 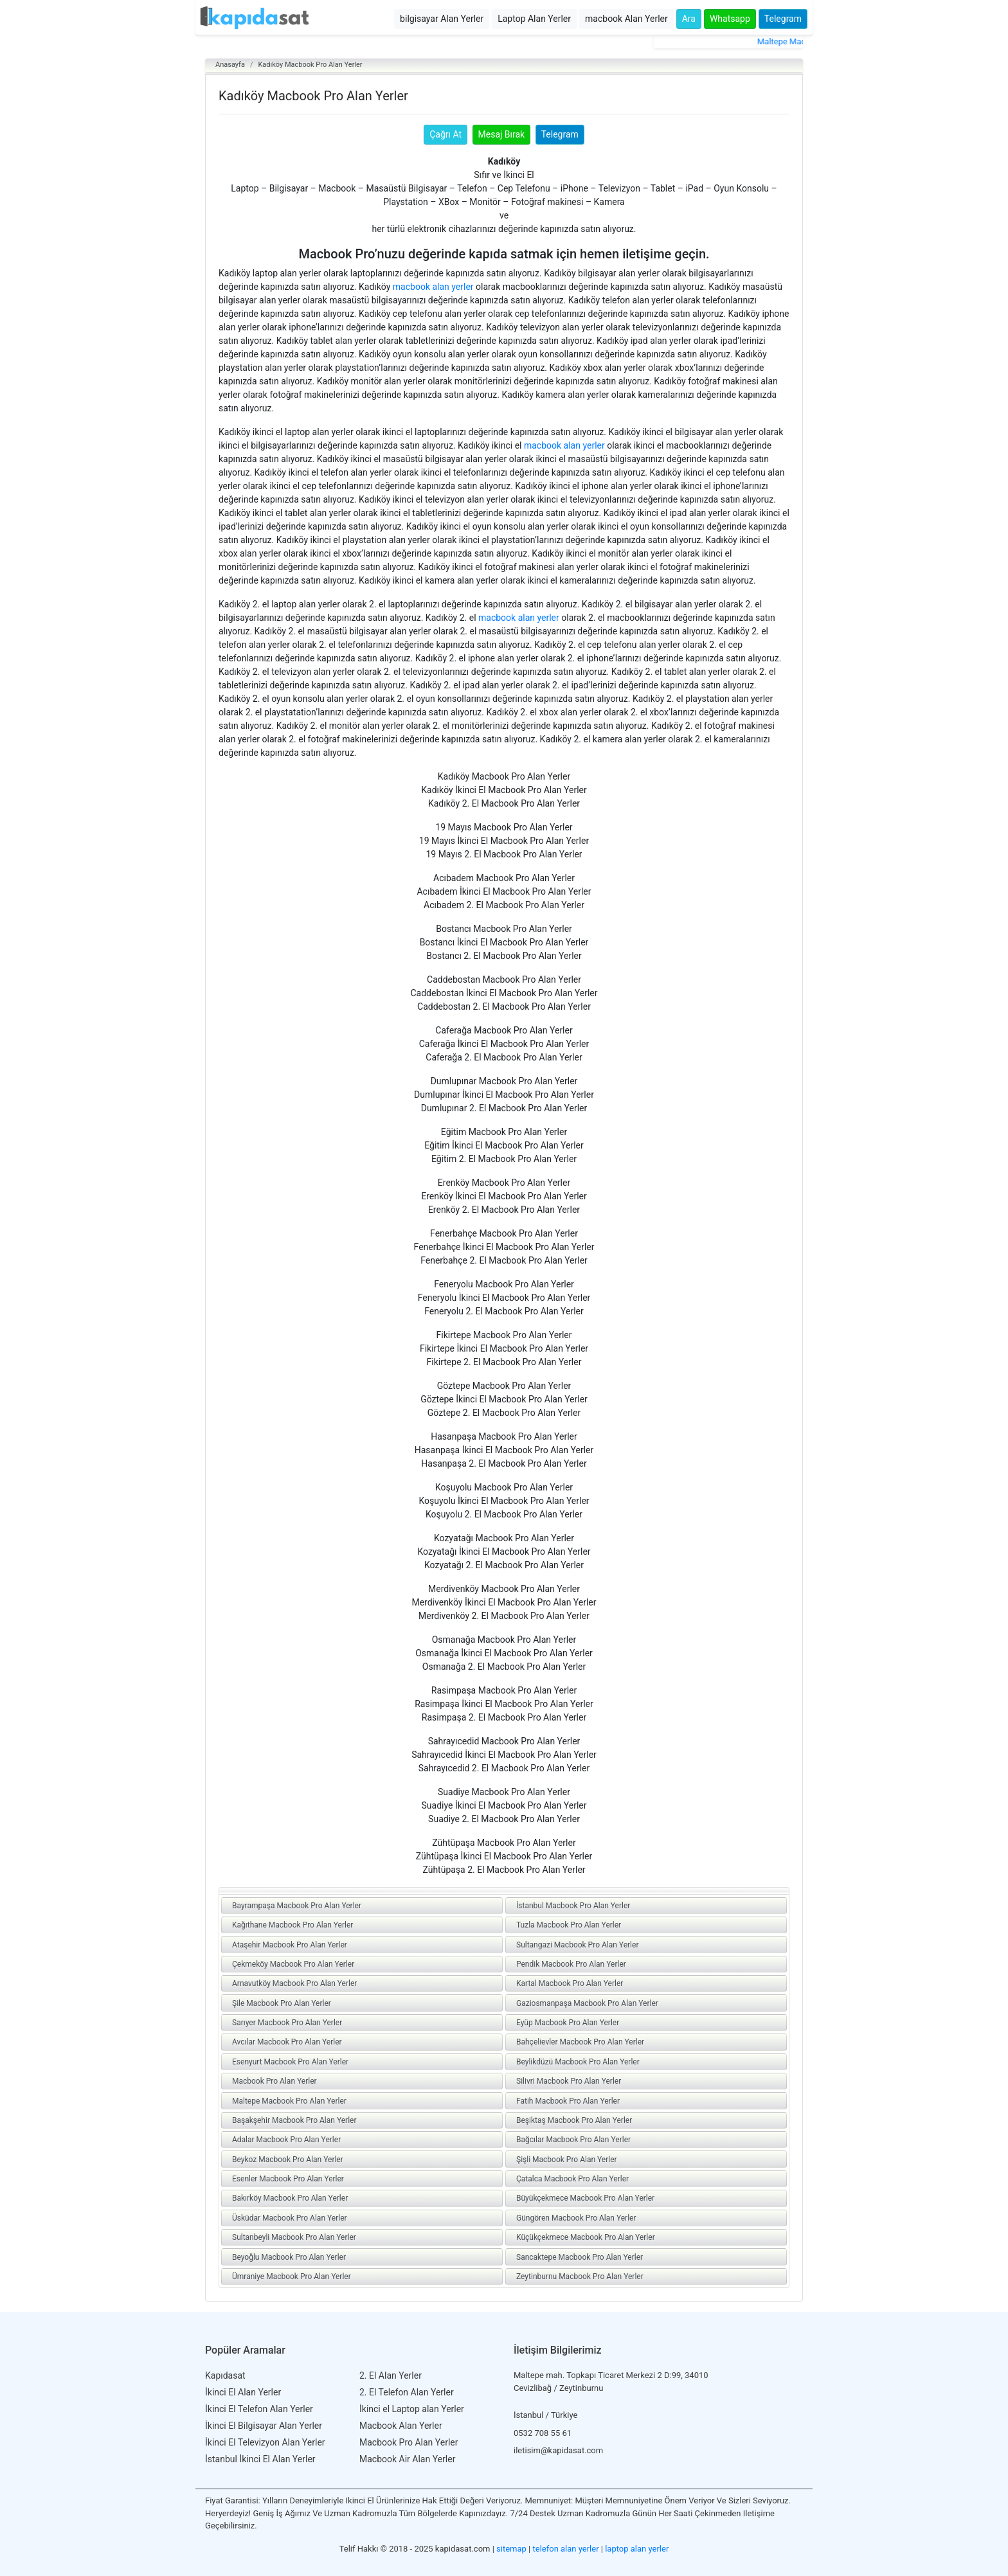 I want to click on Şişli Macbook Pro Alan Yerler, so click(x=566, y=2159).